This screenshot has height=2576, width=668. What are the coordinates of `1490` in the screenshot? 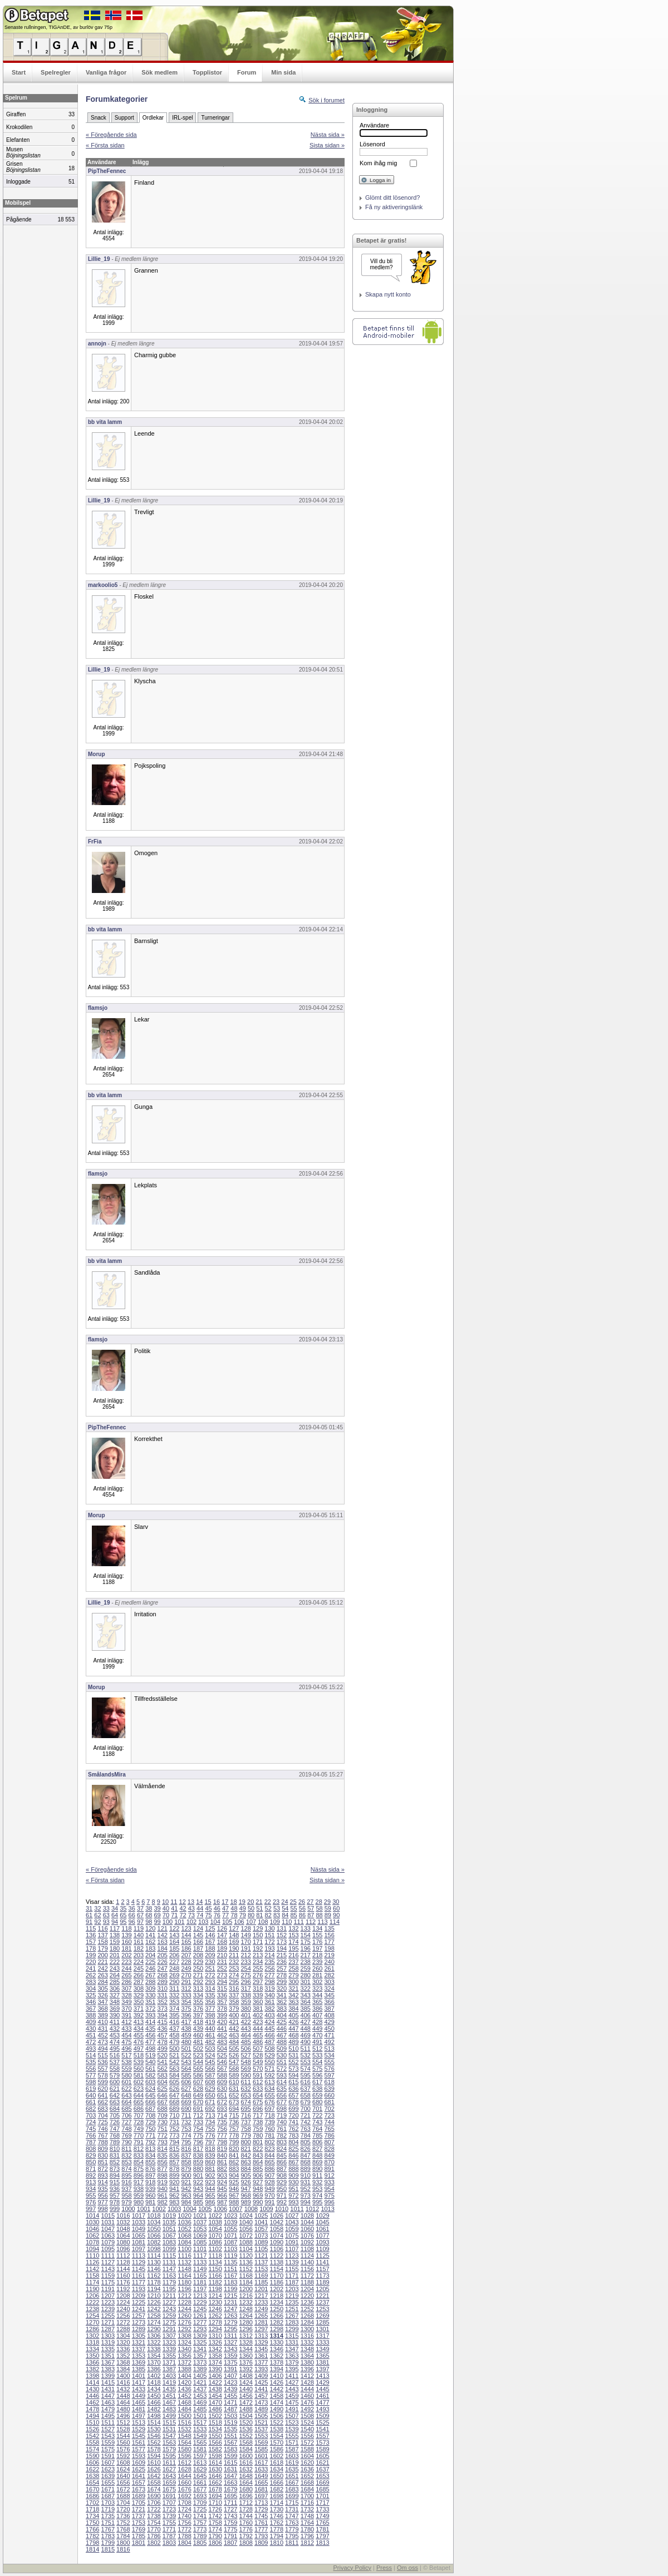 It's located at (276, 2409).